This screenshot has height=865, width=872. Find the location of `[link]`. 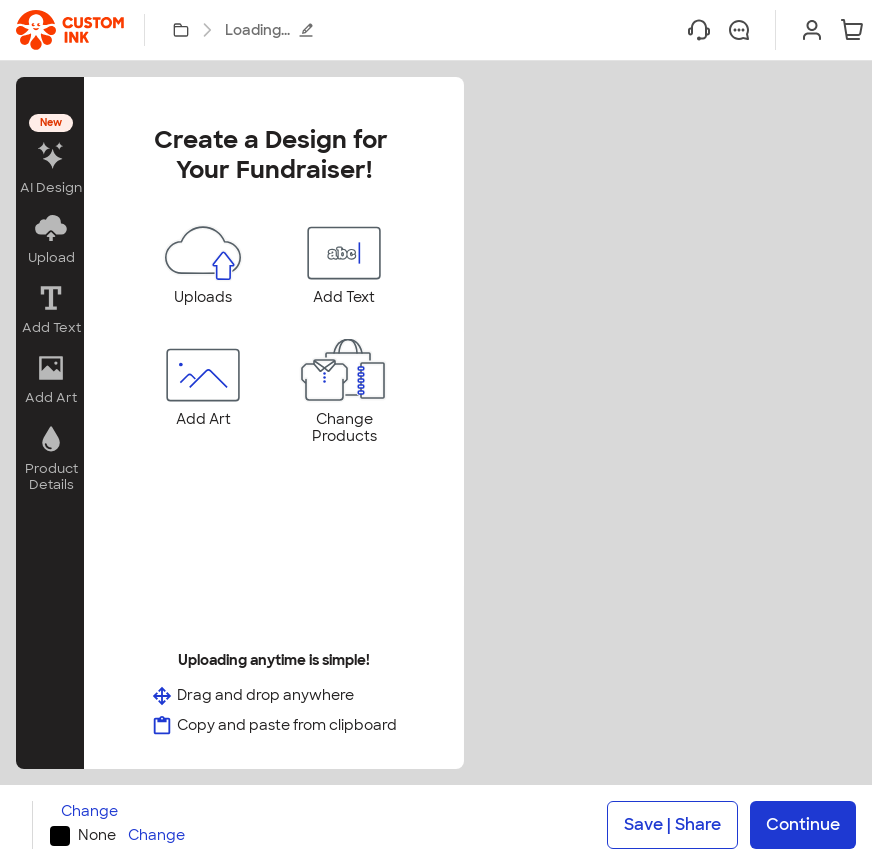

[link] is located at coordinates (70, 30).